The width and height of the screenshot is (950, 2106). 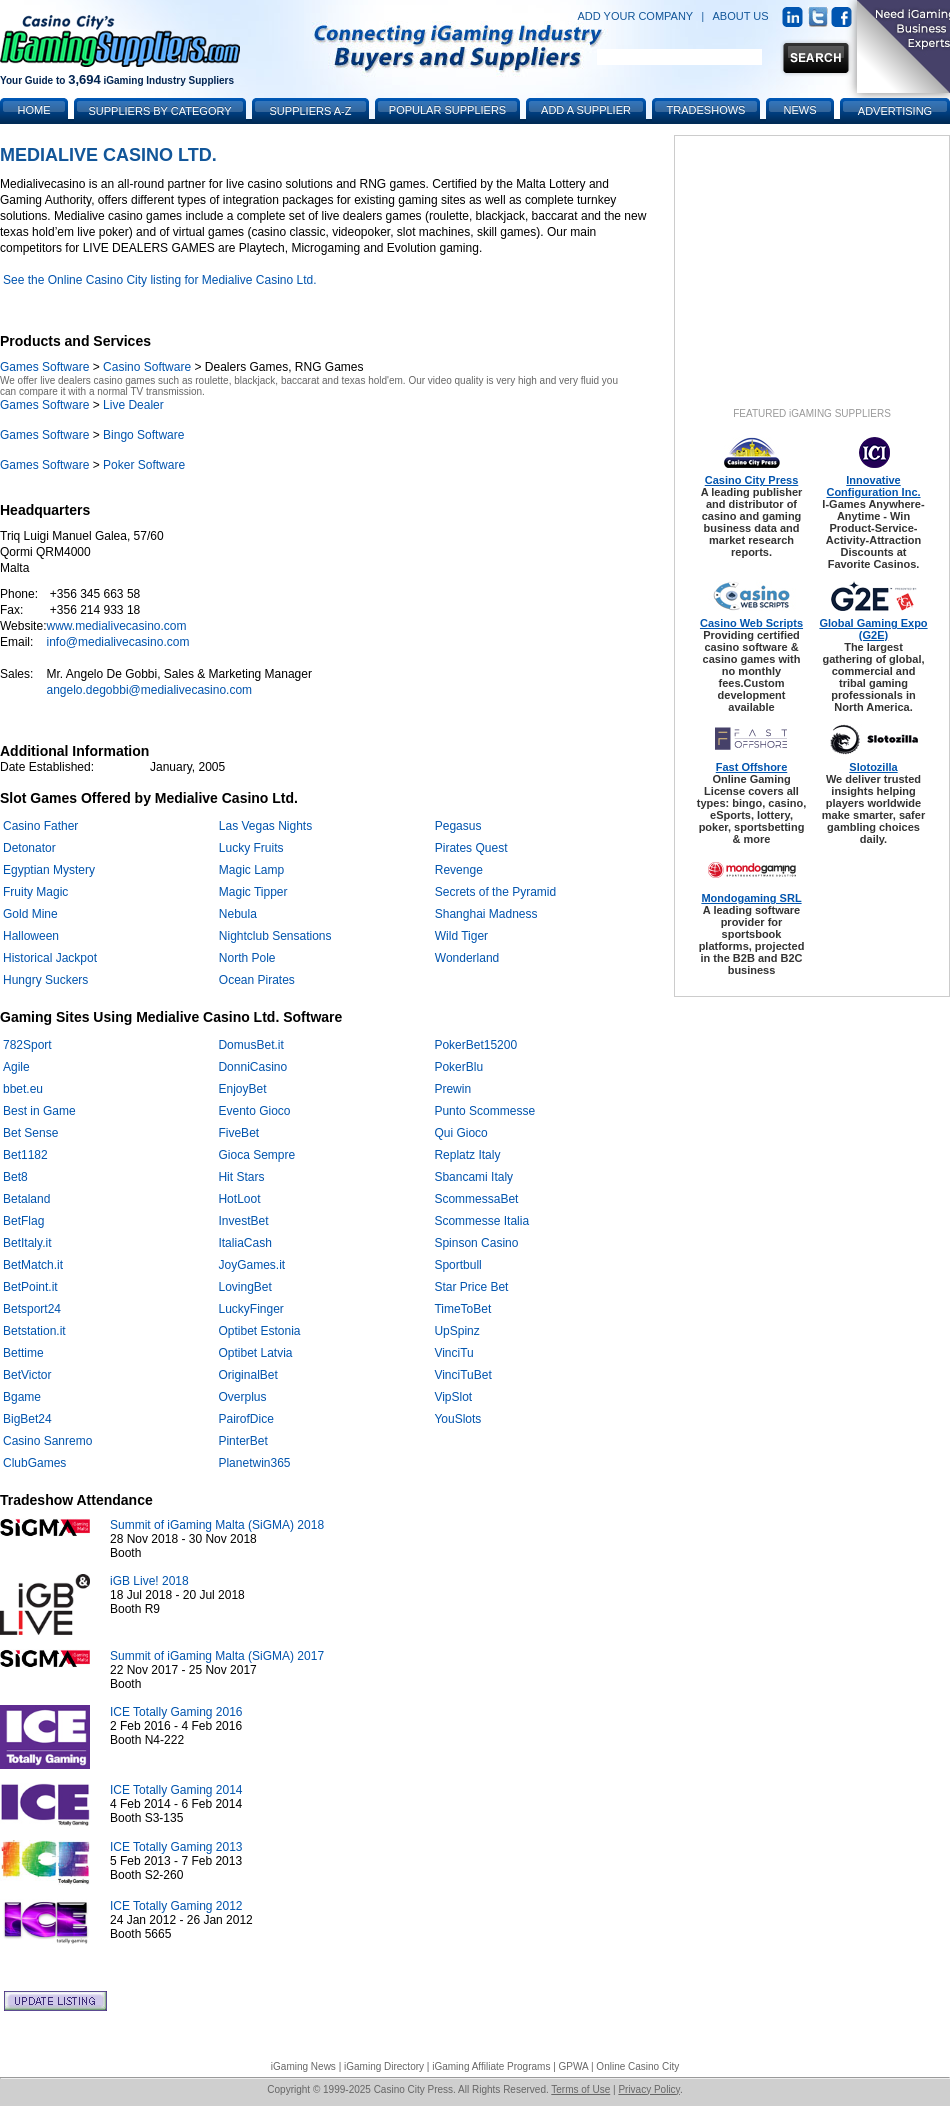 I want to click on Planetwin365, so click(x=254, y=1463).